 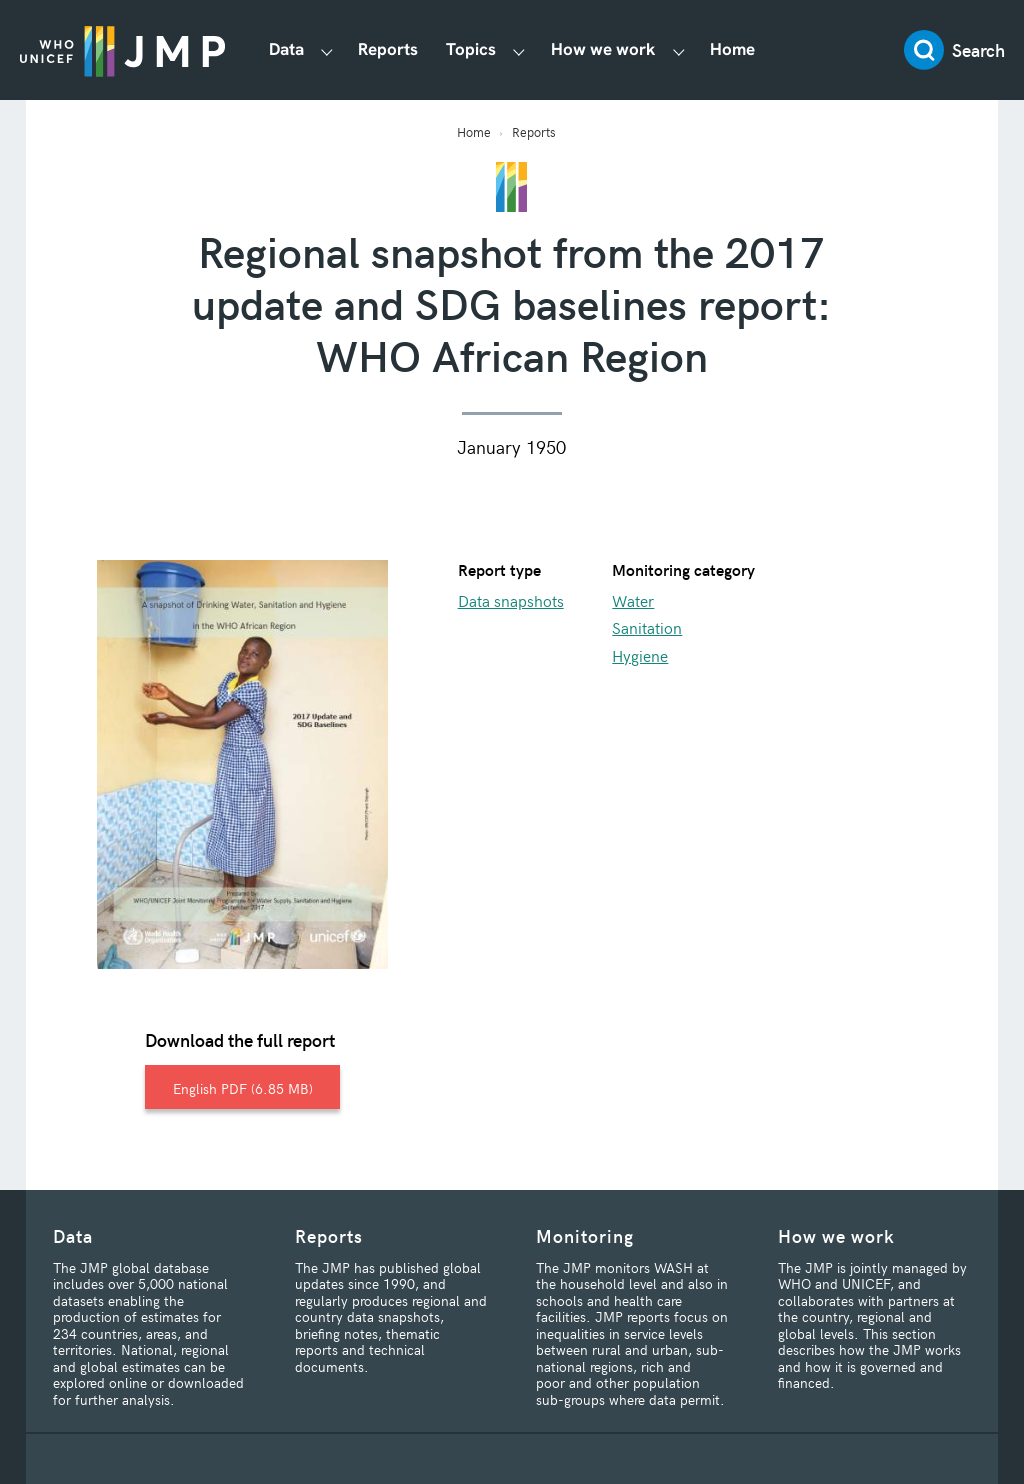 I want to click on Data, so click(x=286, y=49).